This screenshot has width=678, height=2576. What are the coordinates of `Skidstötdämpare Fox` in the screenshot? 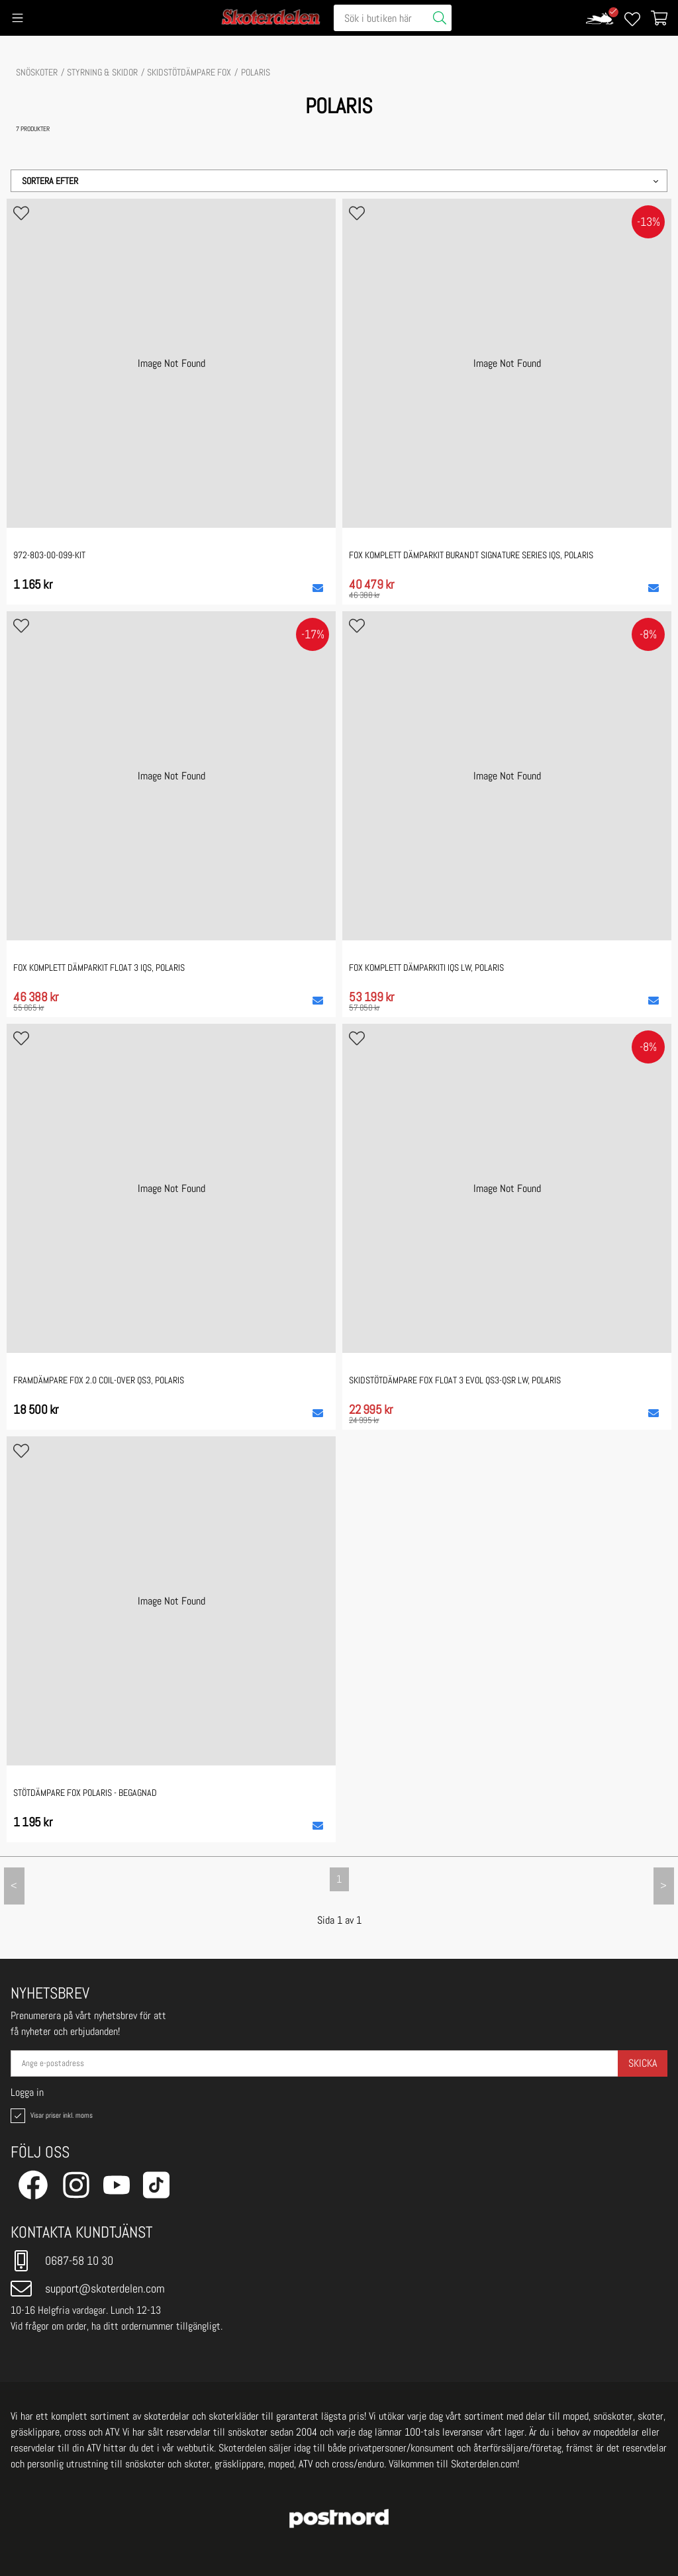 It's located at (189, 72).